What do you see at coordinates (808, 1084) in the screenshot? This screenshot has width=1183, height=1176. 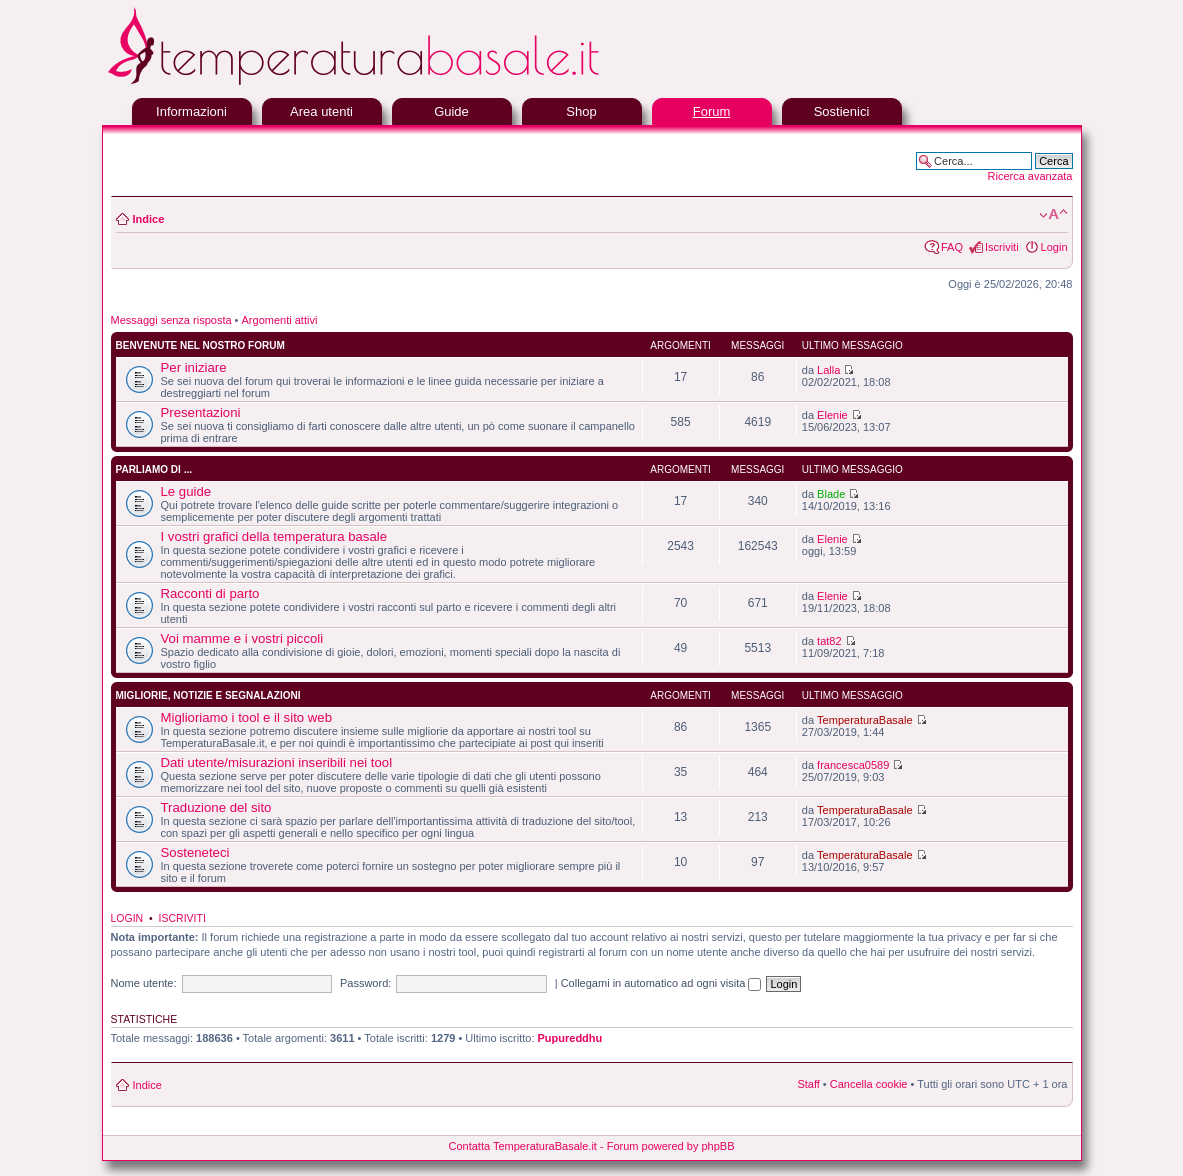 I see `Staff` at bounding box center [808, 1084].